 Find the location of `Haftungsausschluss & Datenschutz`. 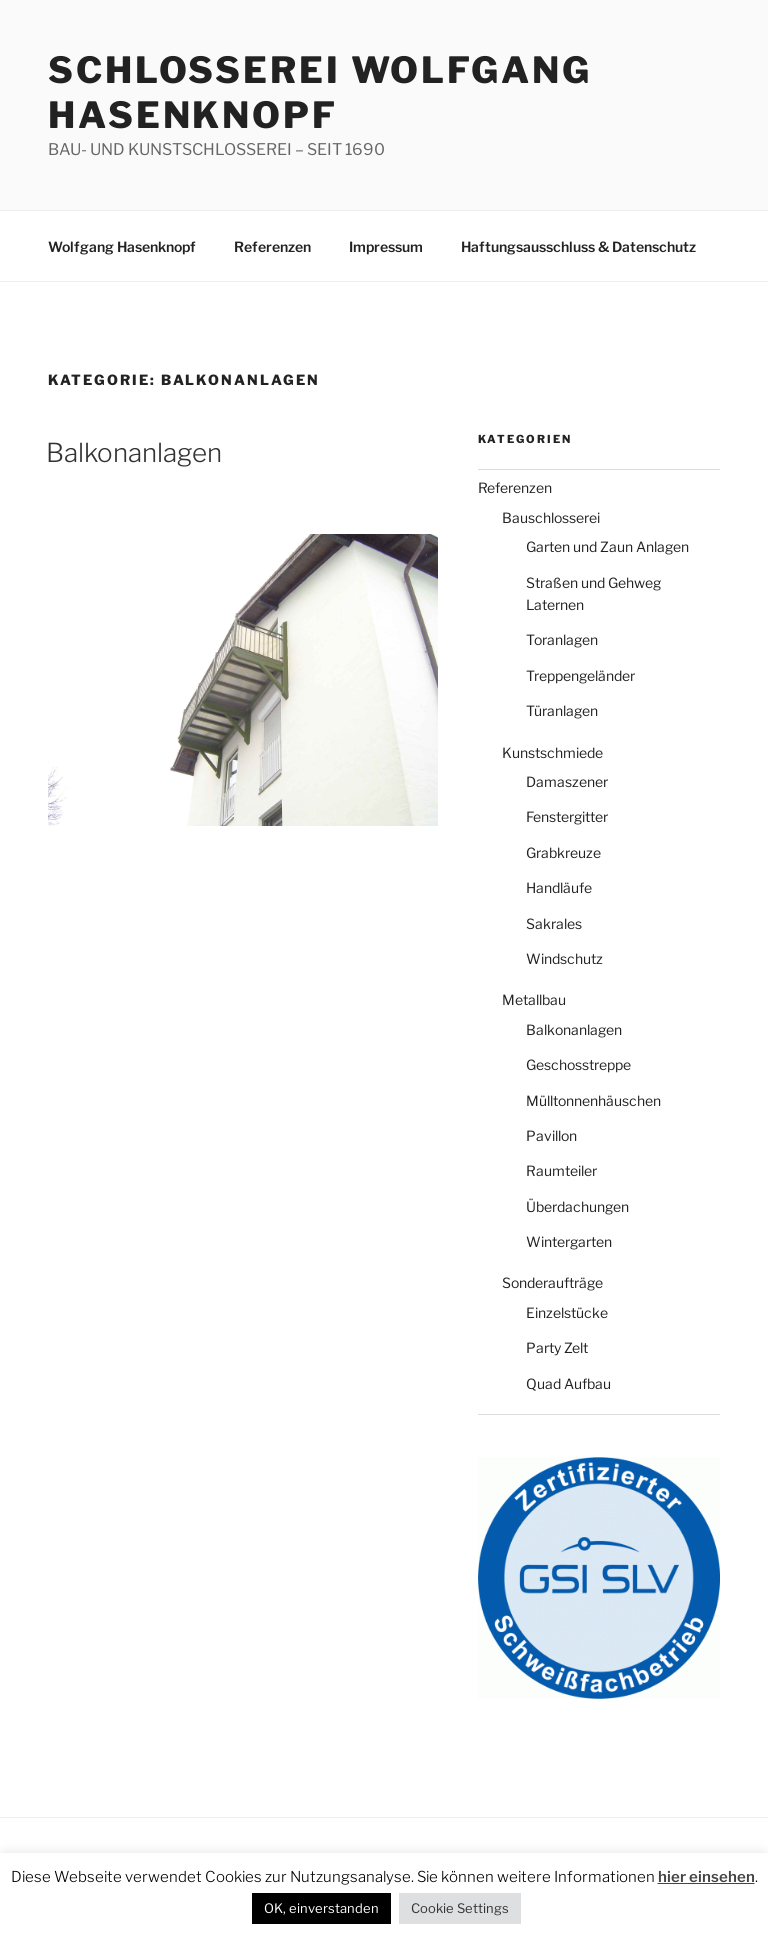

Haftungsausschluss & Datenschutz is located at coordinates (578, 246).